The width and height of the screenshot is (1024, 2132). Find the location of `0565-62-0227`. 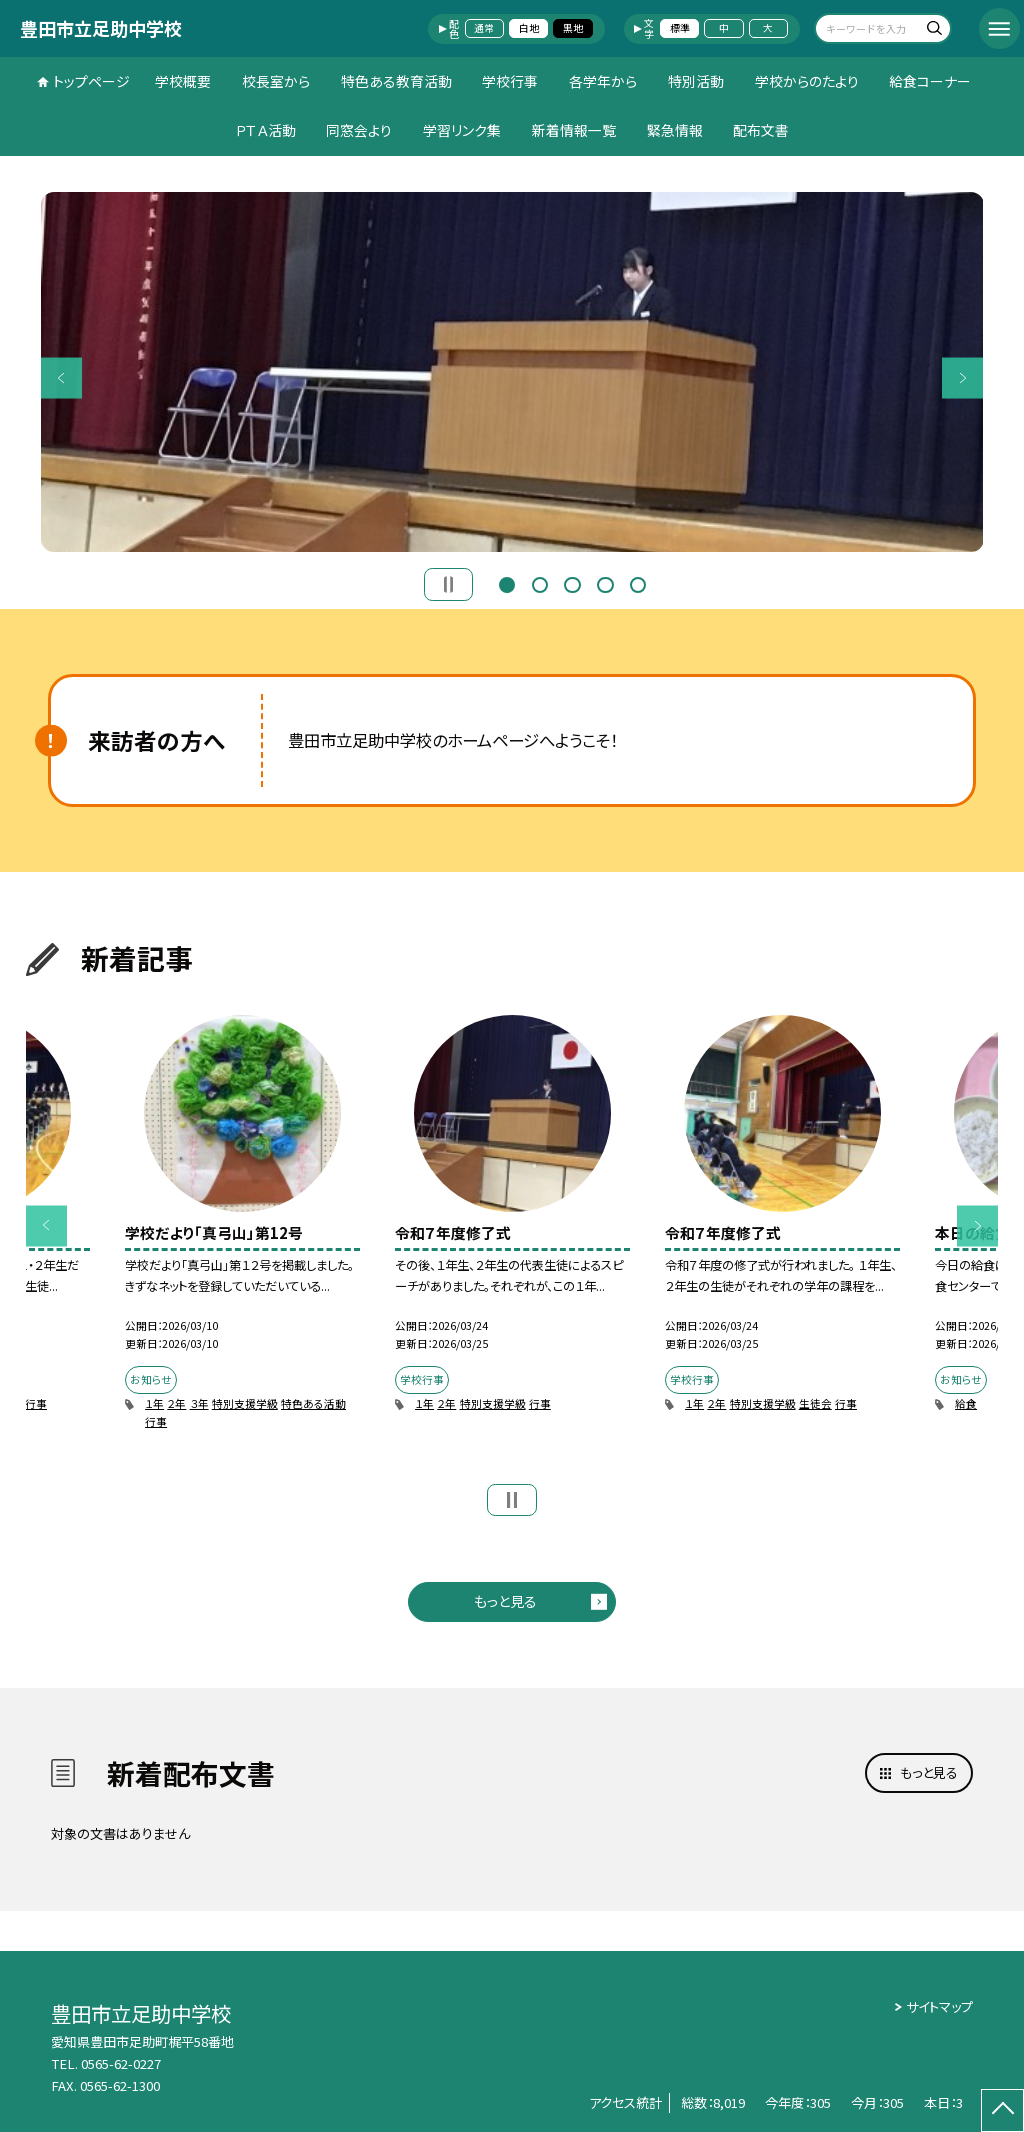

0565-62-0227 is located at coordinates (121, 2063).